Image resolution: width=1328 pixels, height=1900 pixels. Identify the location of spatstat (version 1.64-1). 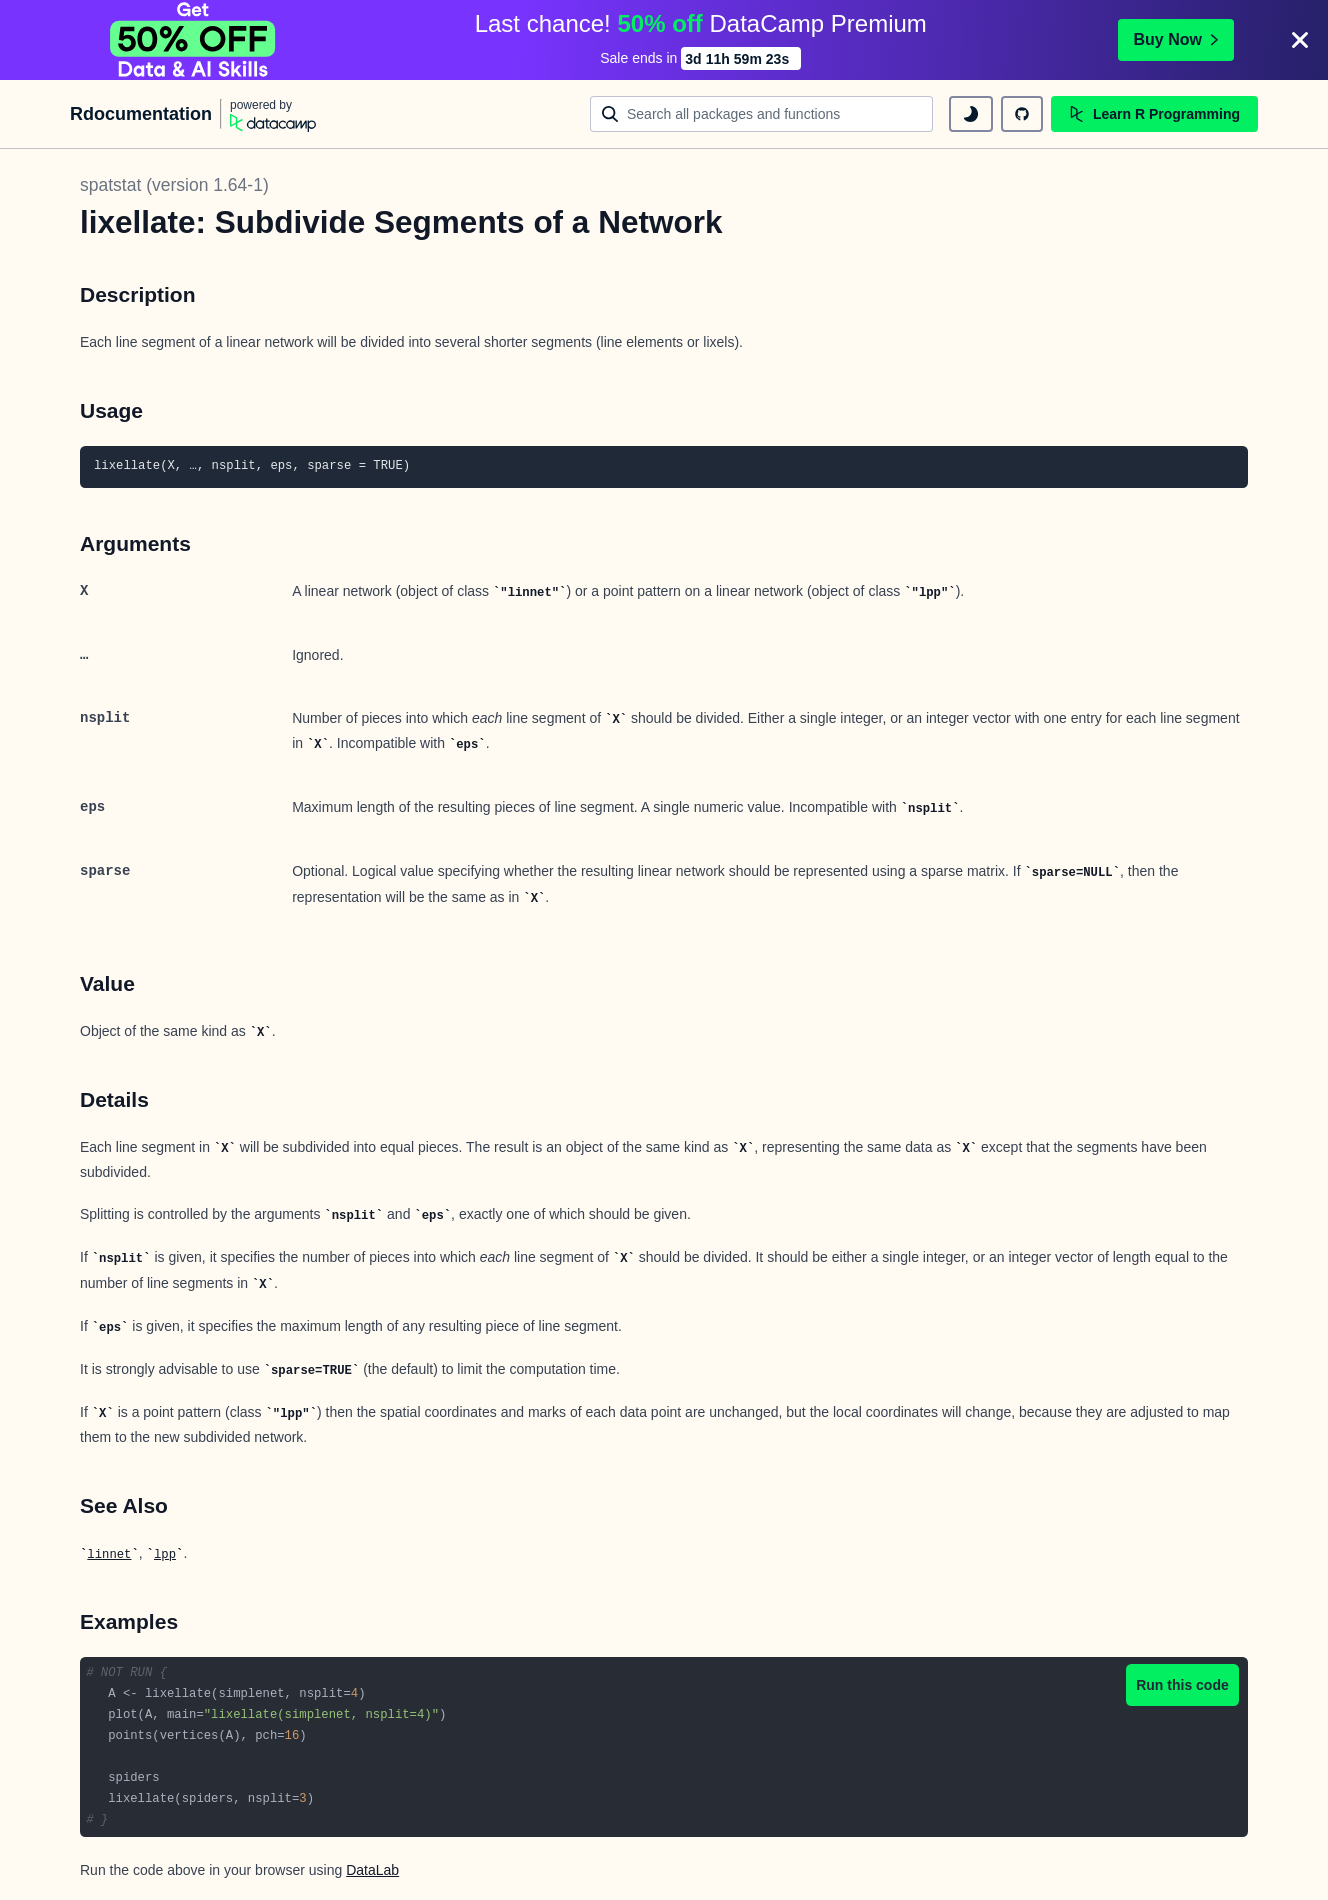
(174, 185).